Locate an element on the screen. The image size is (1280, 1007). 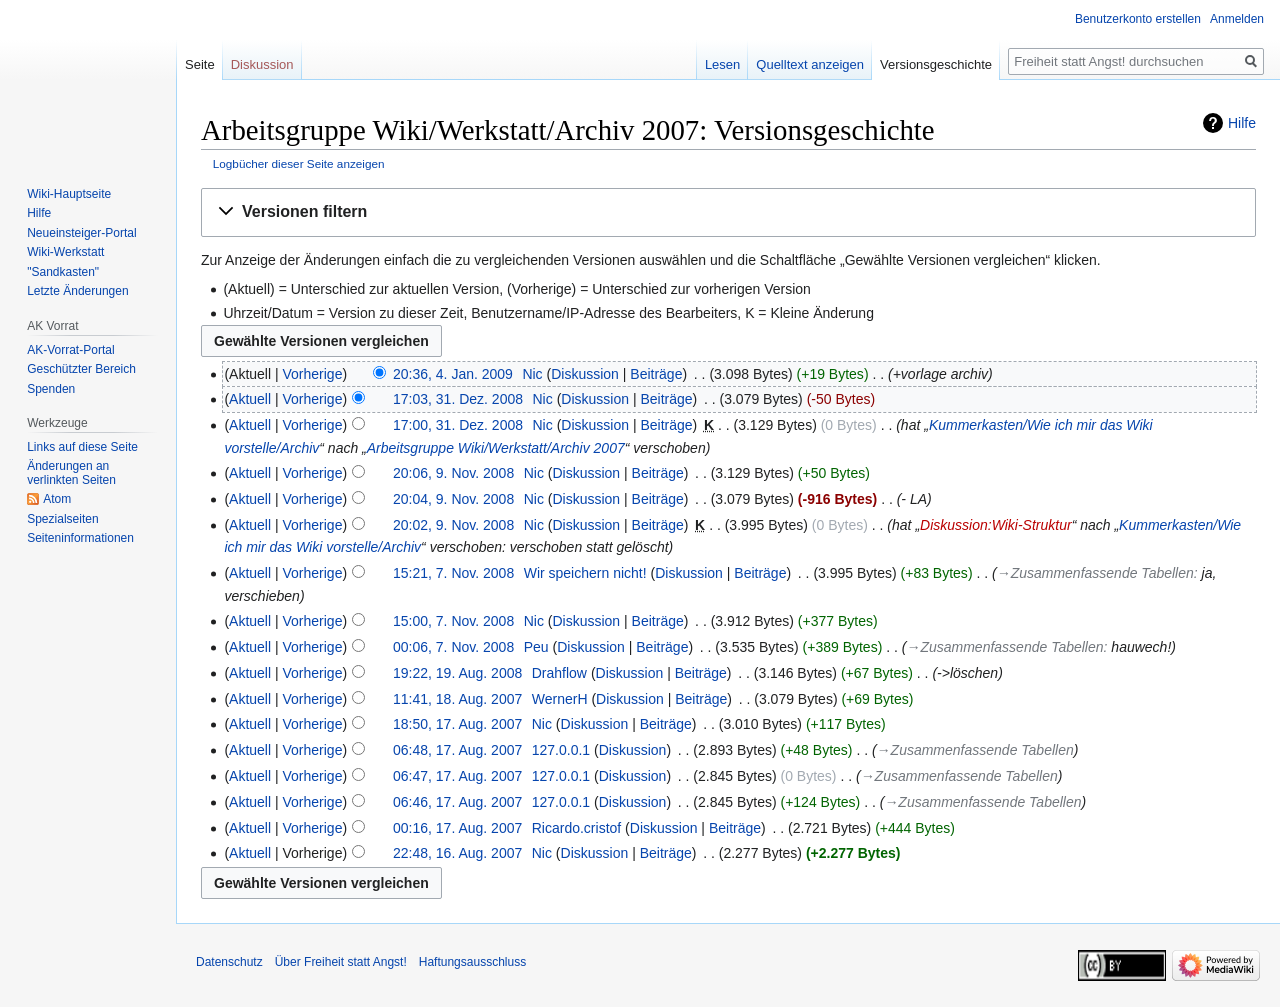
20:04, 9. Nov. 2008 is located at coordinates (453, 499).